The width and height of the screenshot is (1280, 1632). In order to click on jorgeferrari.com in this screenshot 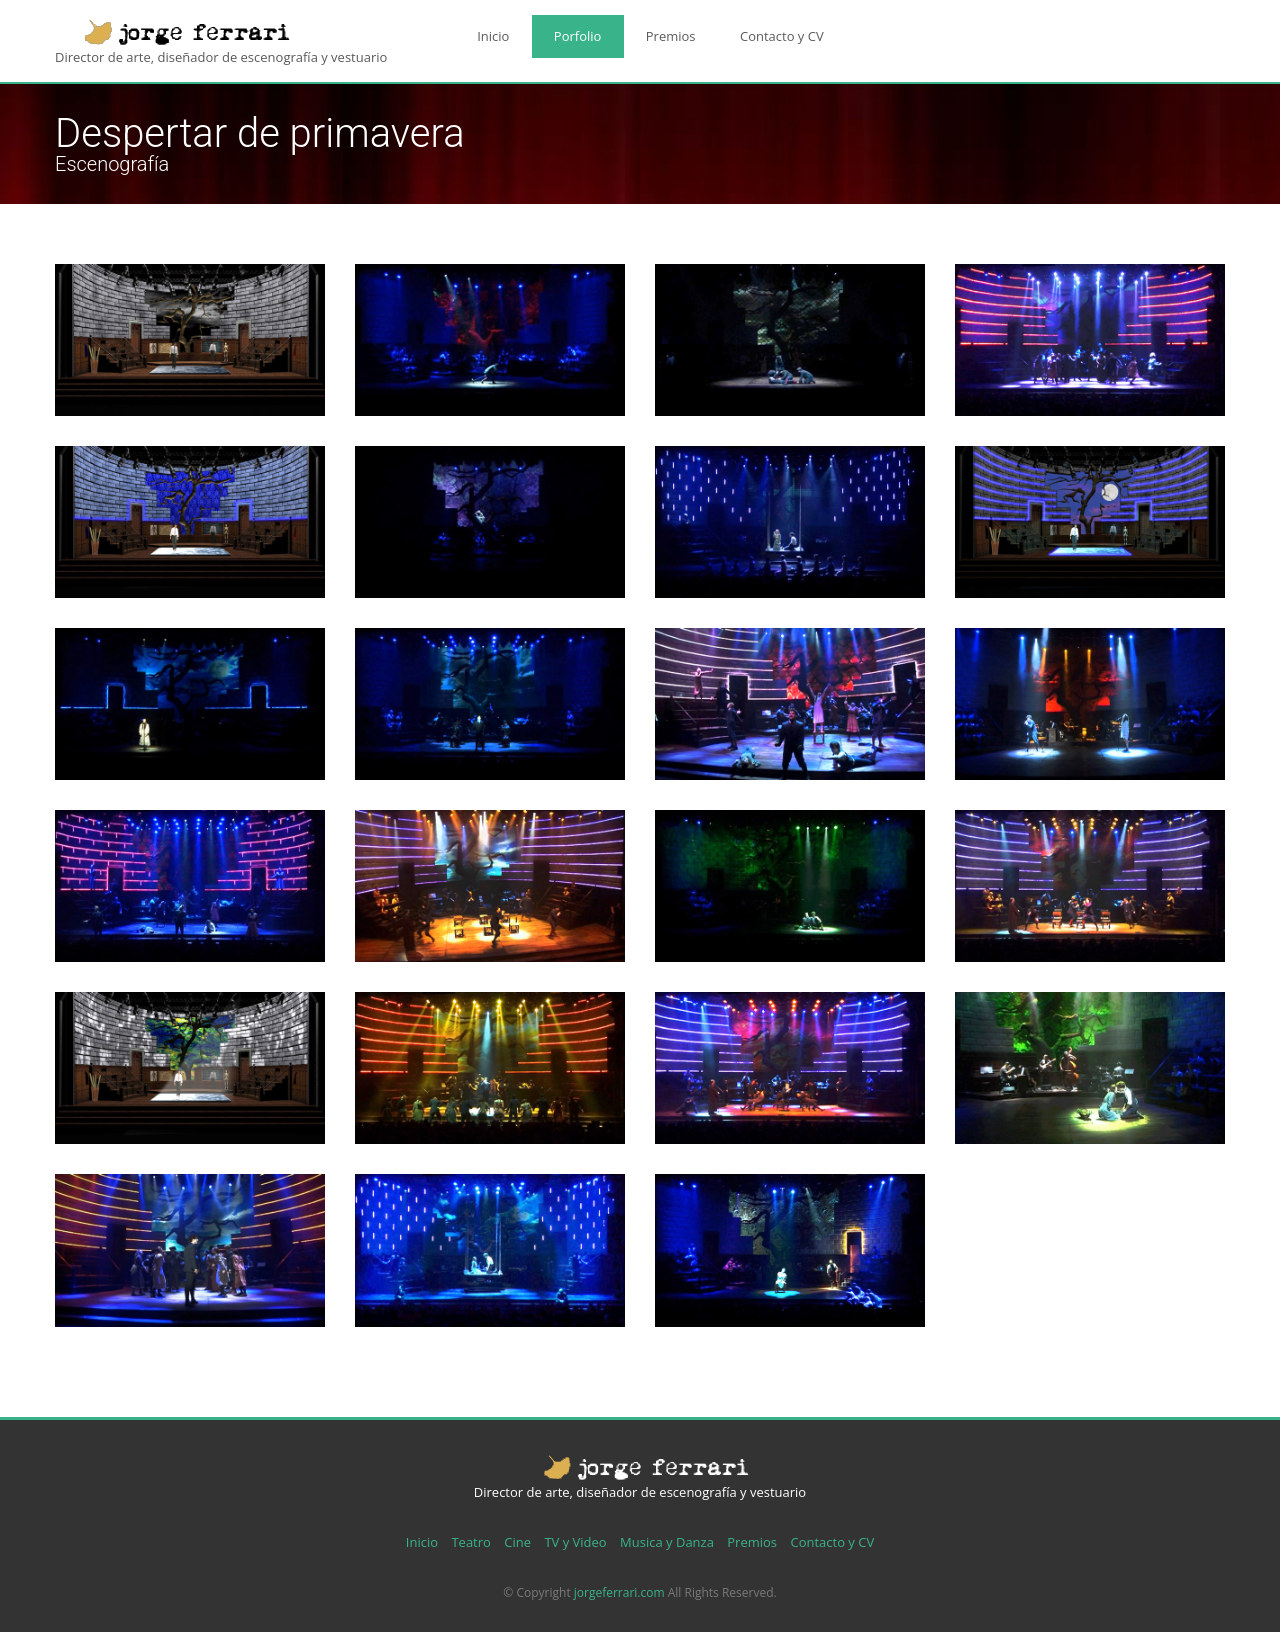, I will do `click(619, 1592)`.